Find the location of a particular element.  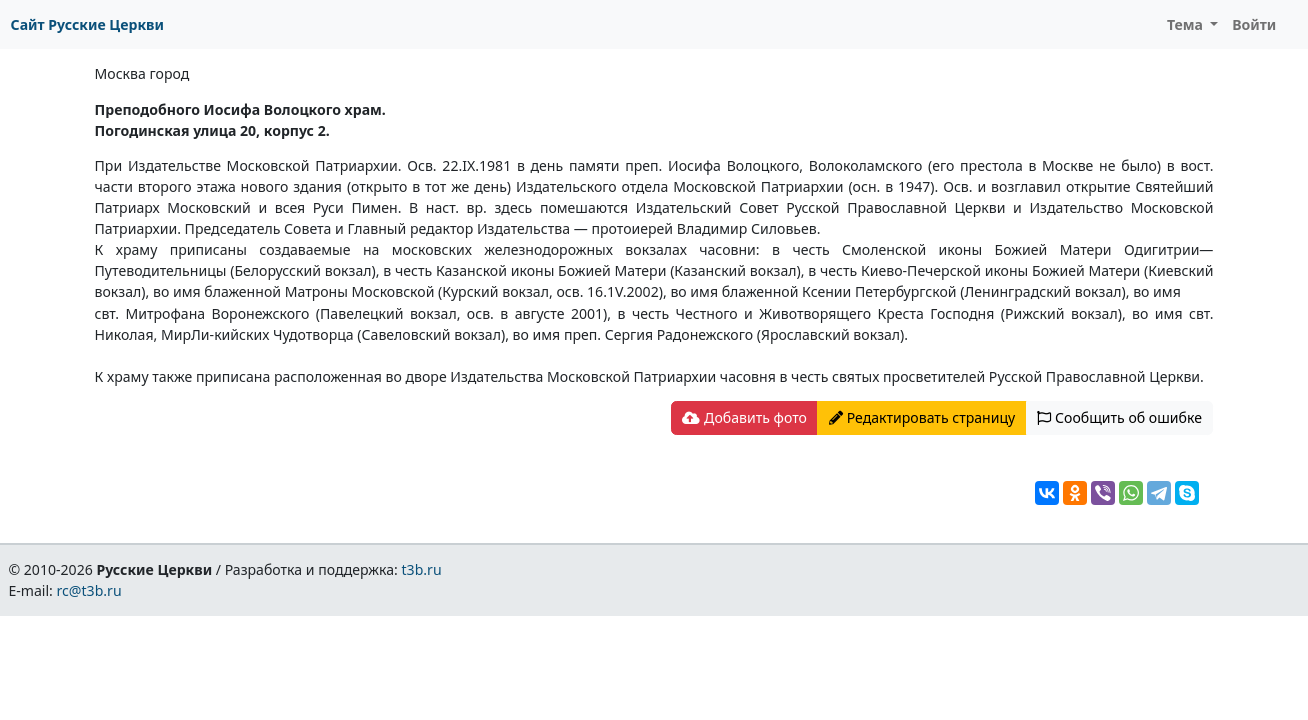

t3b.ru is located at coordinates (422, 569).